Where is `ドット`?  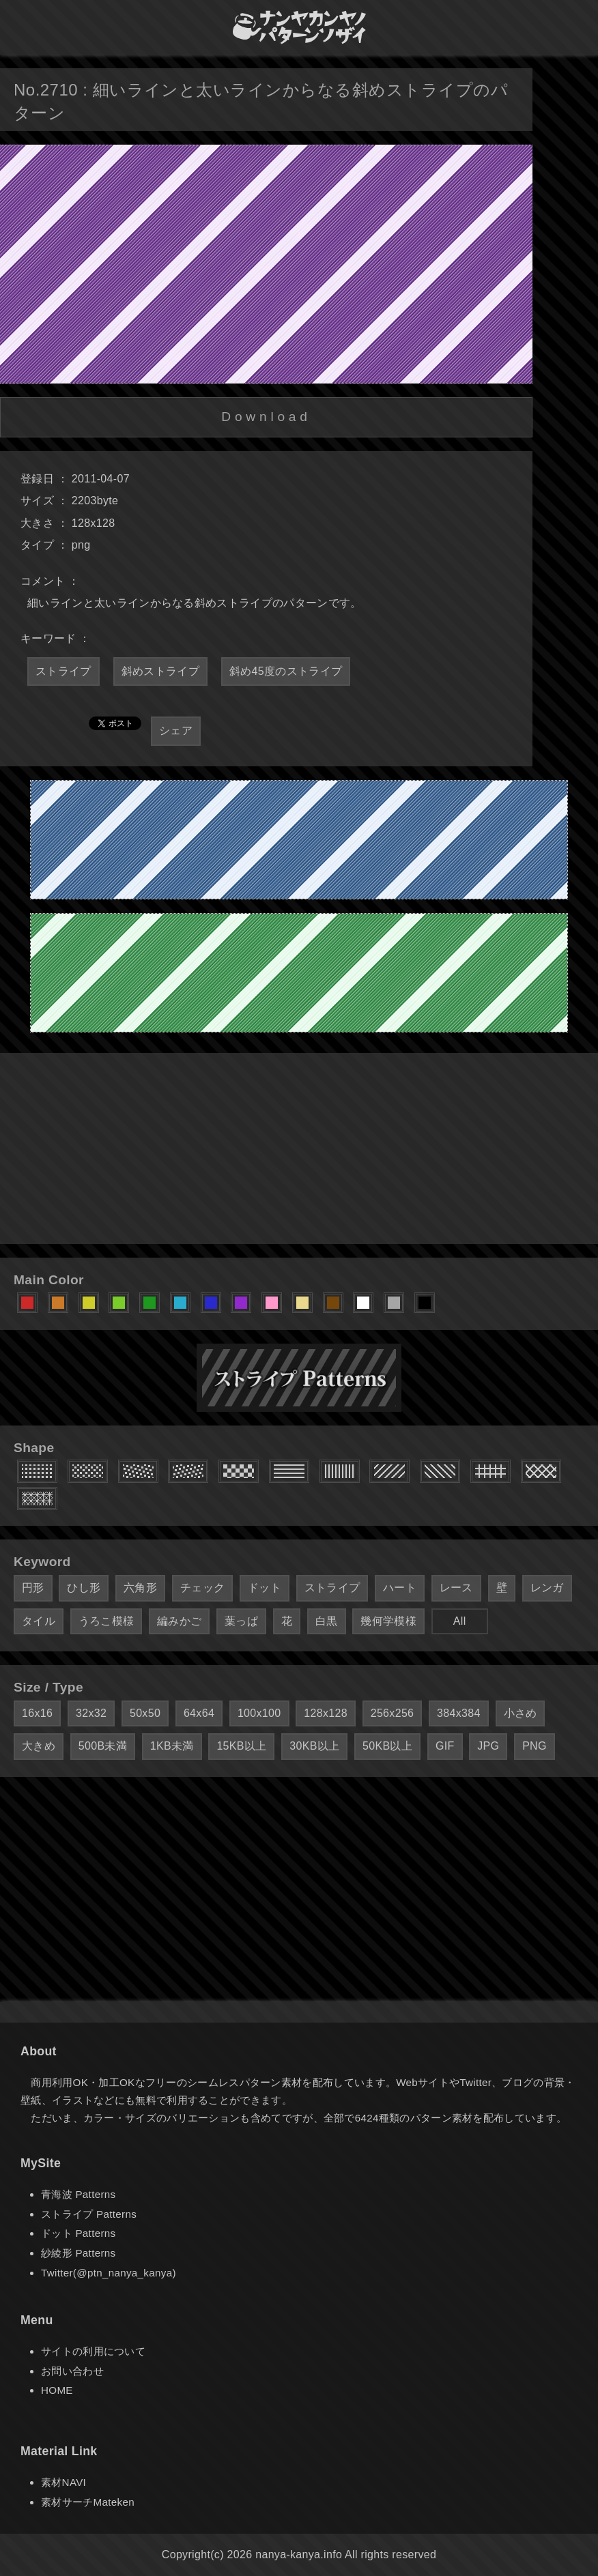 ドット is located at coordinates (264, 1587).